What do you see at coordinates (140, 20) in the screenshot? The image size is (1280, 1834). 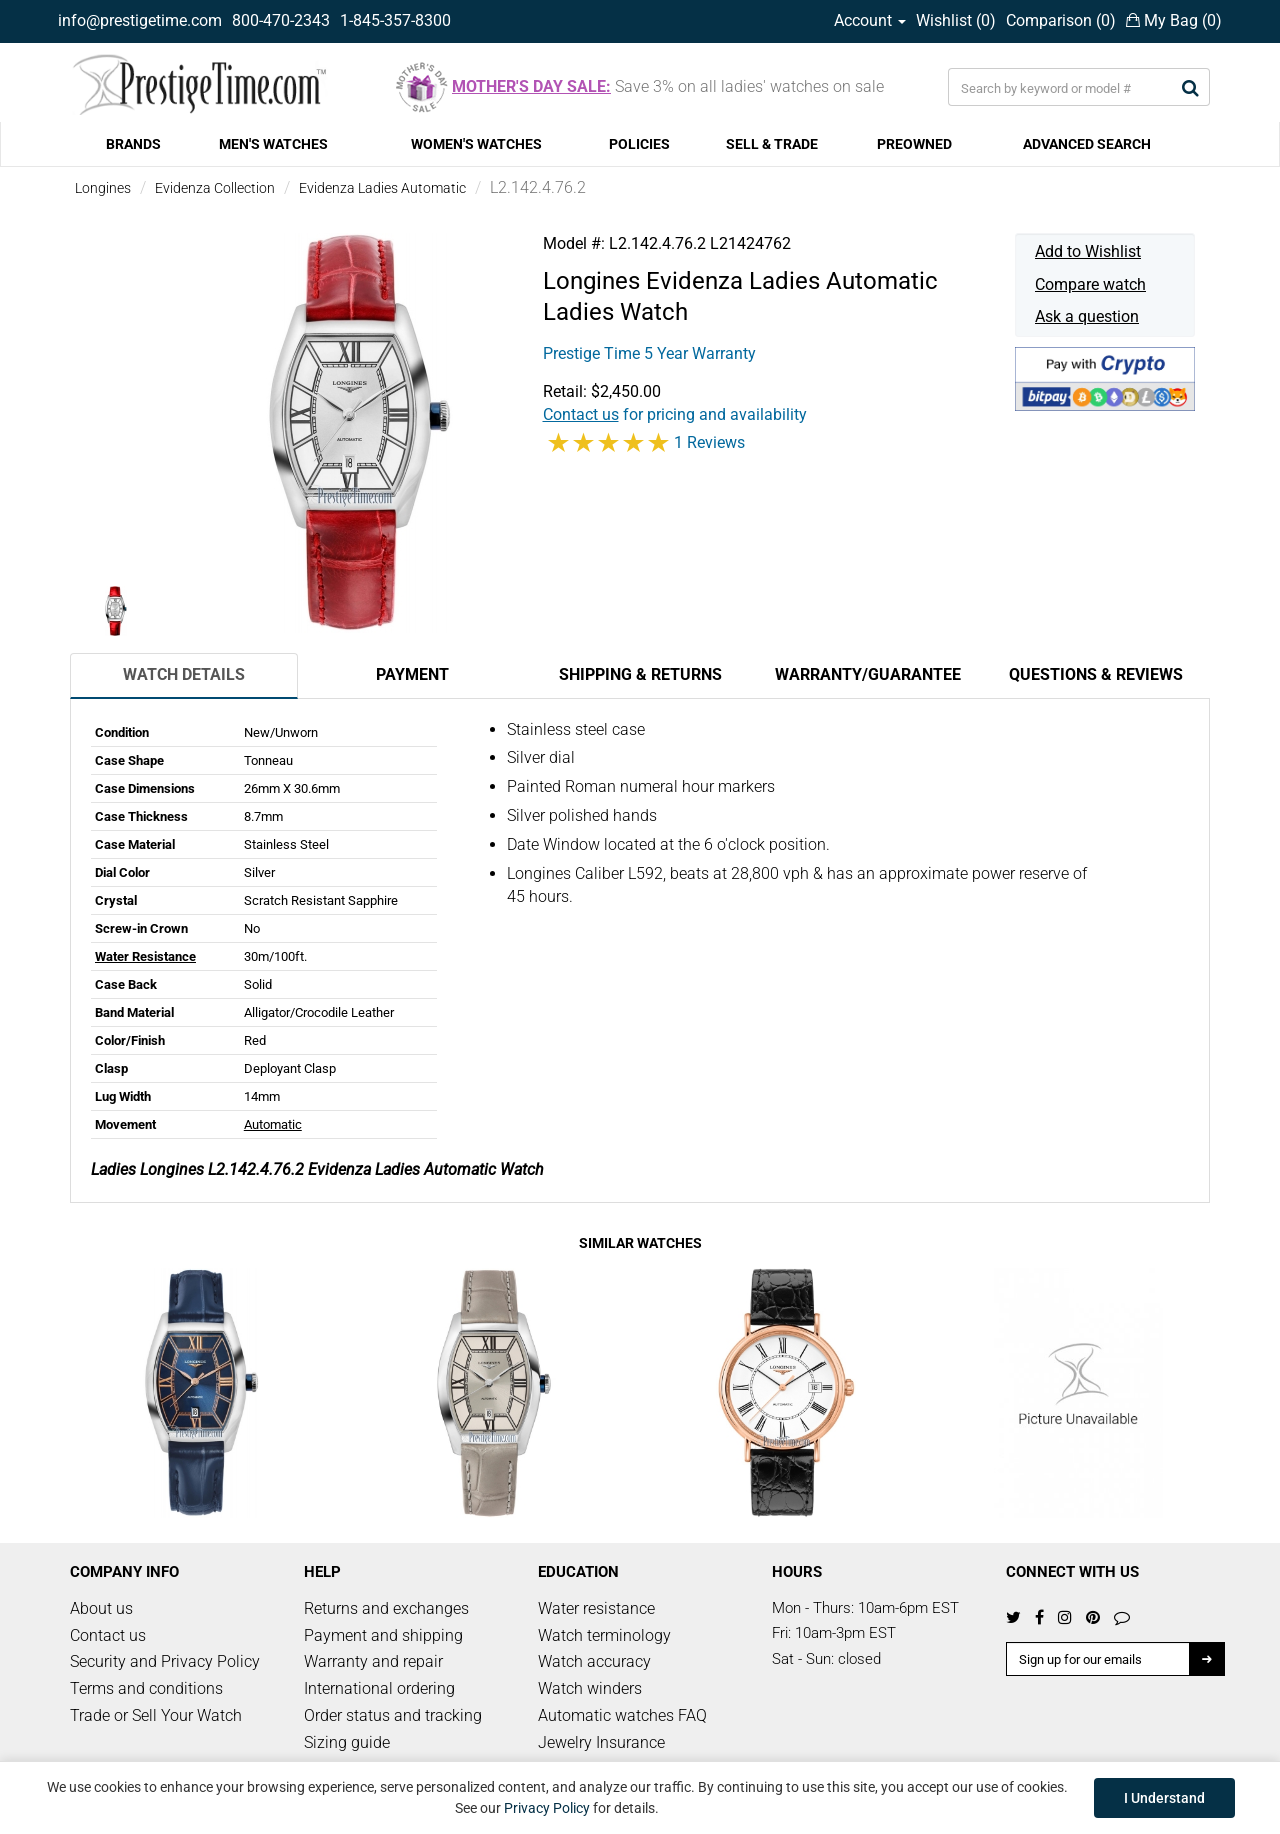 I see `info@prestigetime.com` at bounding box center [140, 20].